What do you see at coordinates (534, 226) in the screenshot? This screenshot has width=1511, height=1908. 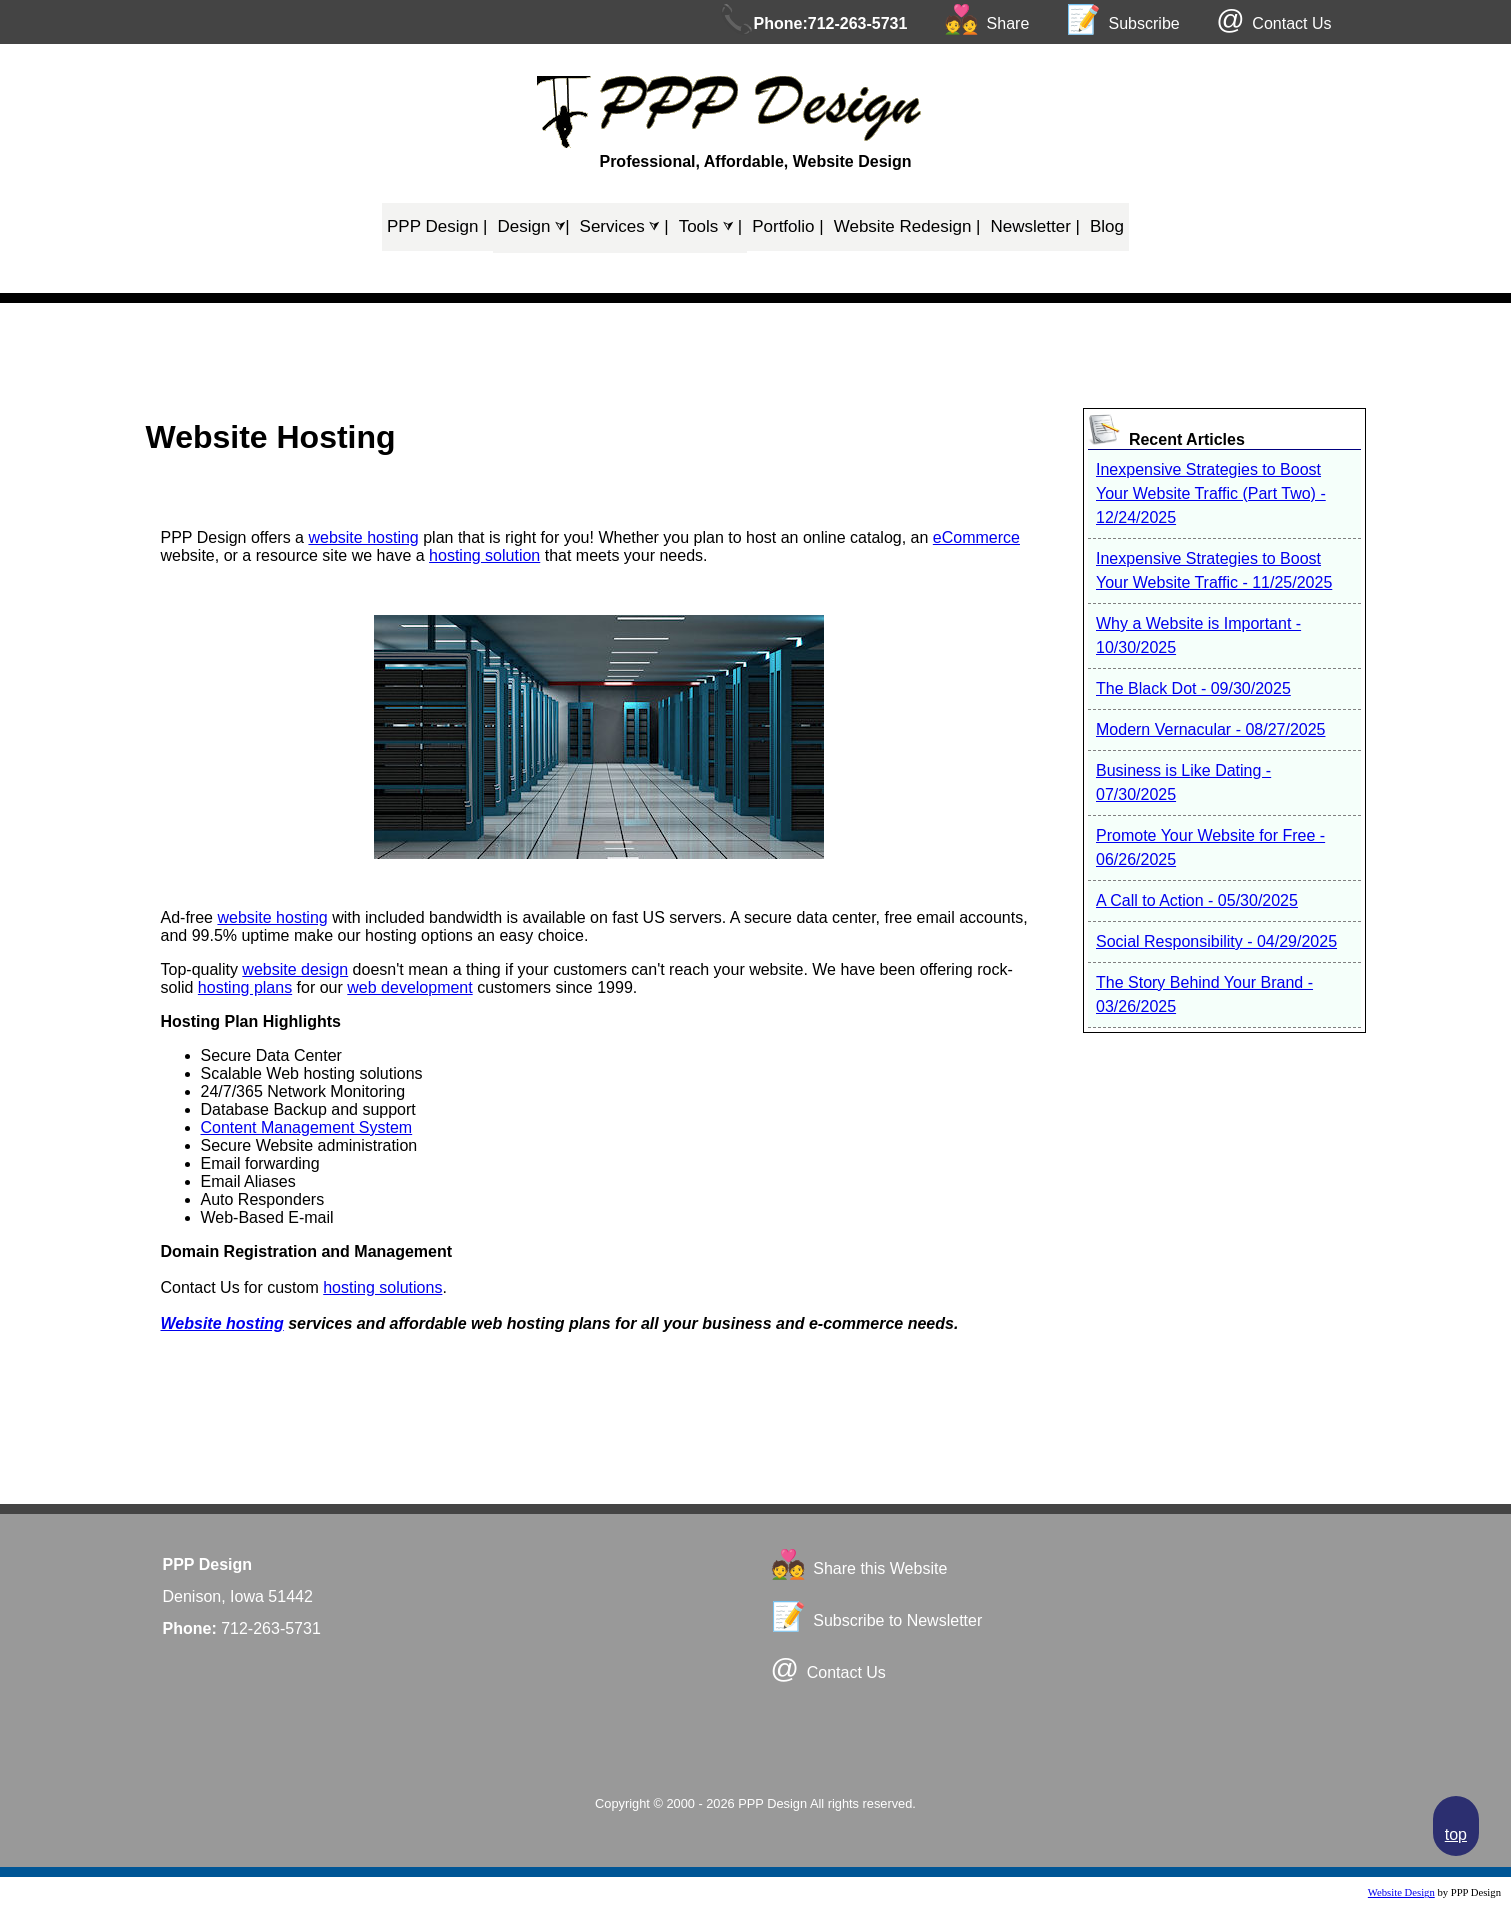 I see `Design ⮛` at bounding box center [534, 226].